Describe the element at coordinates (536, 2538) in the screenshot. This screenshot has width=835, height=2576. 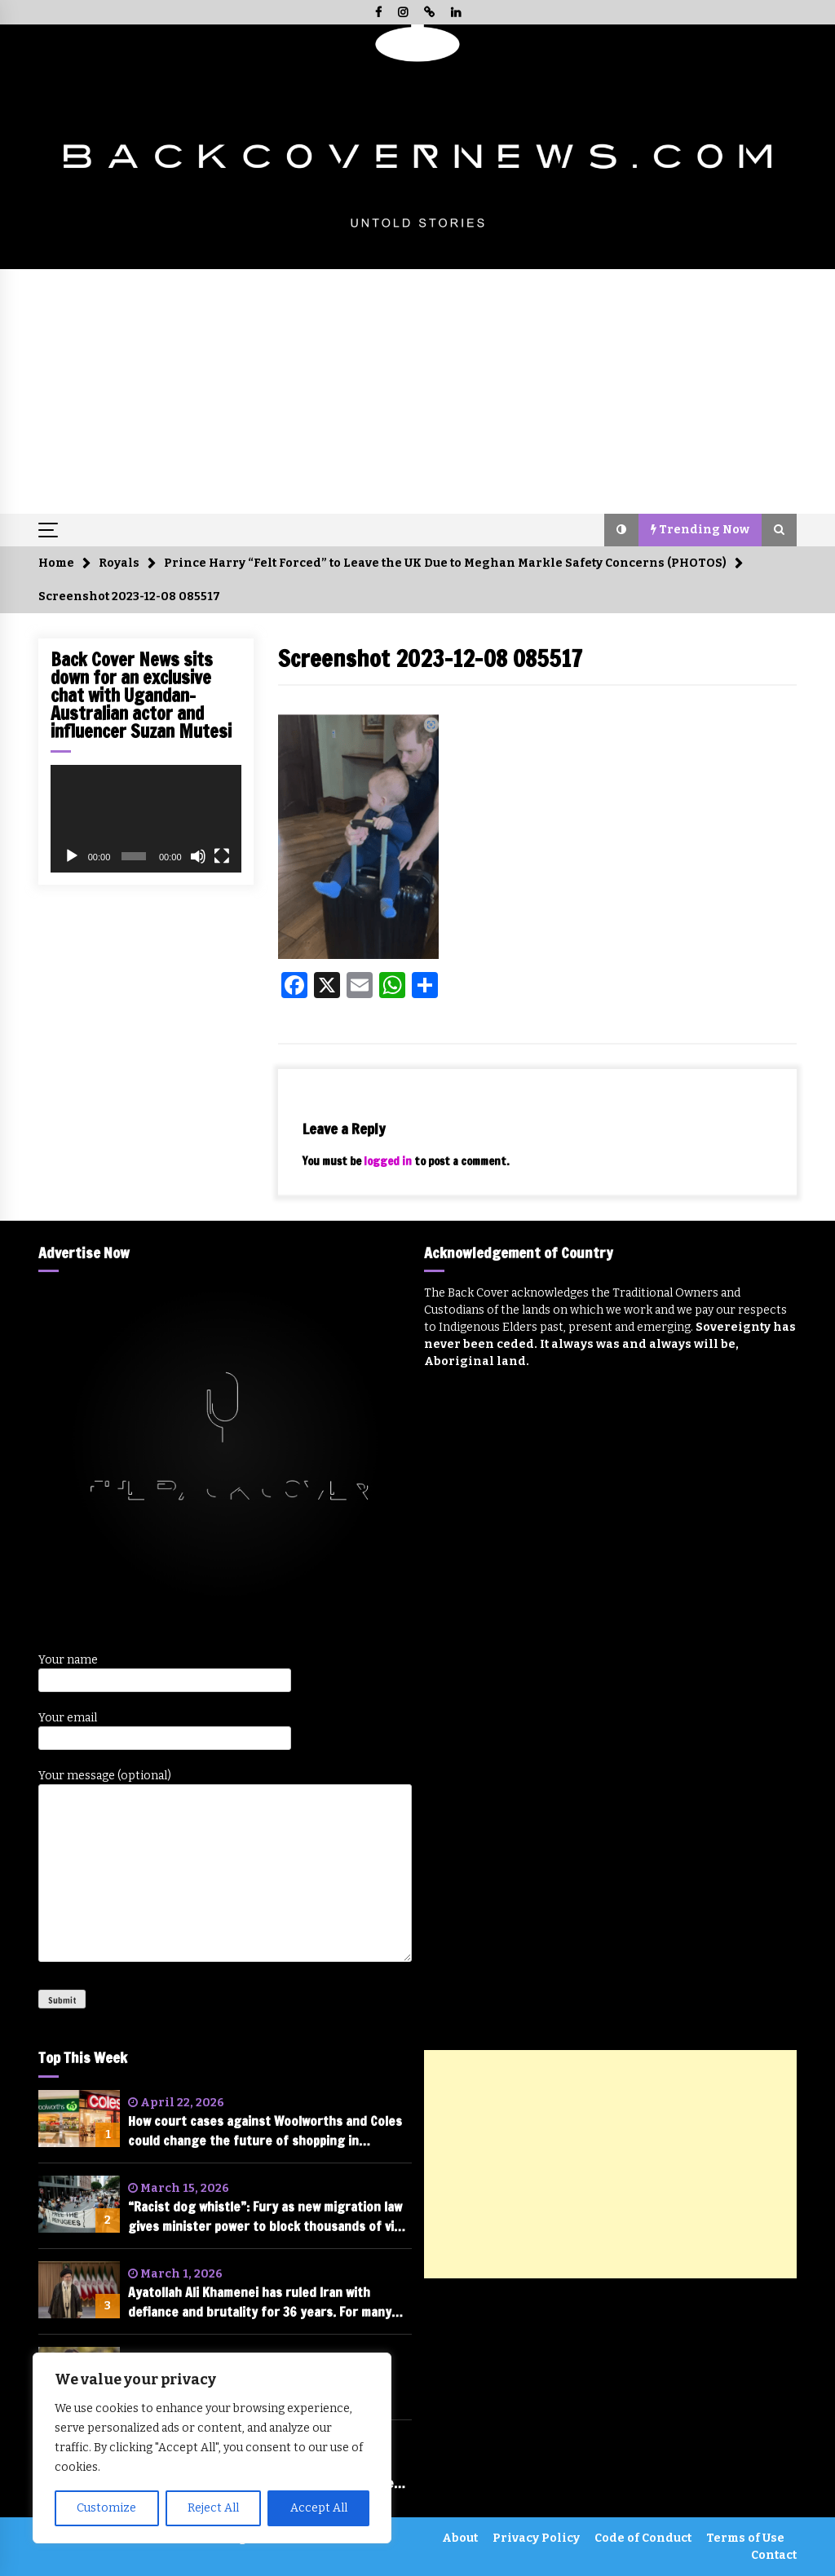
I see `Privacy Policy` at that location.